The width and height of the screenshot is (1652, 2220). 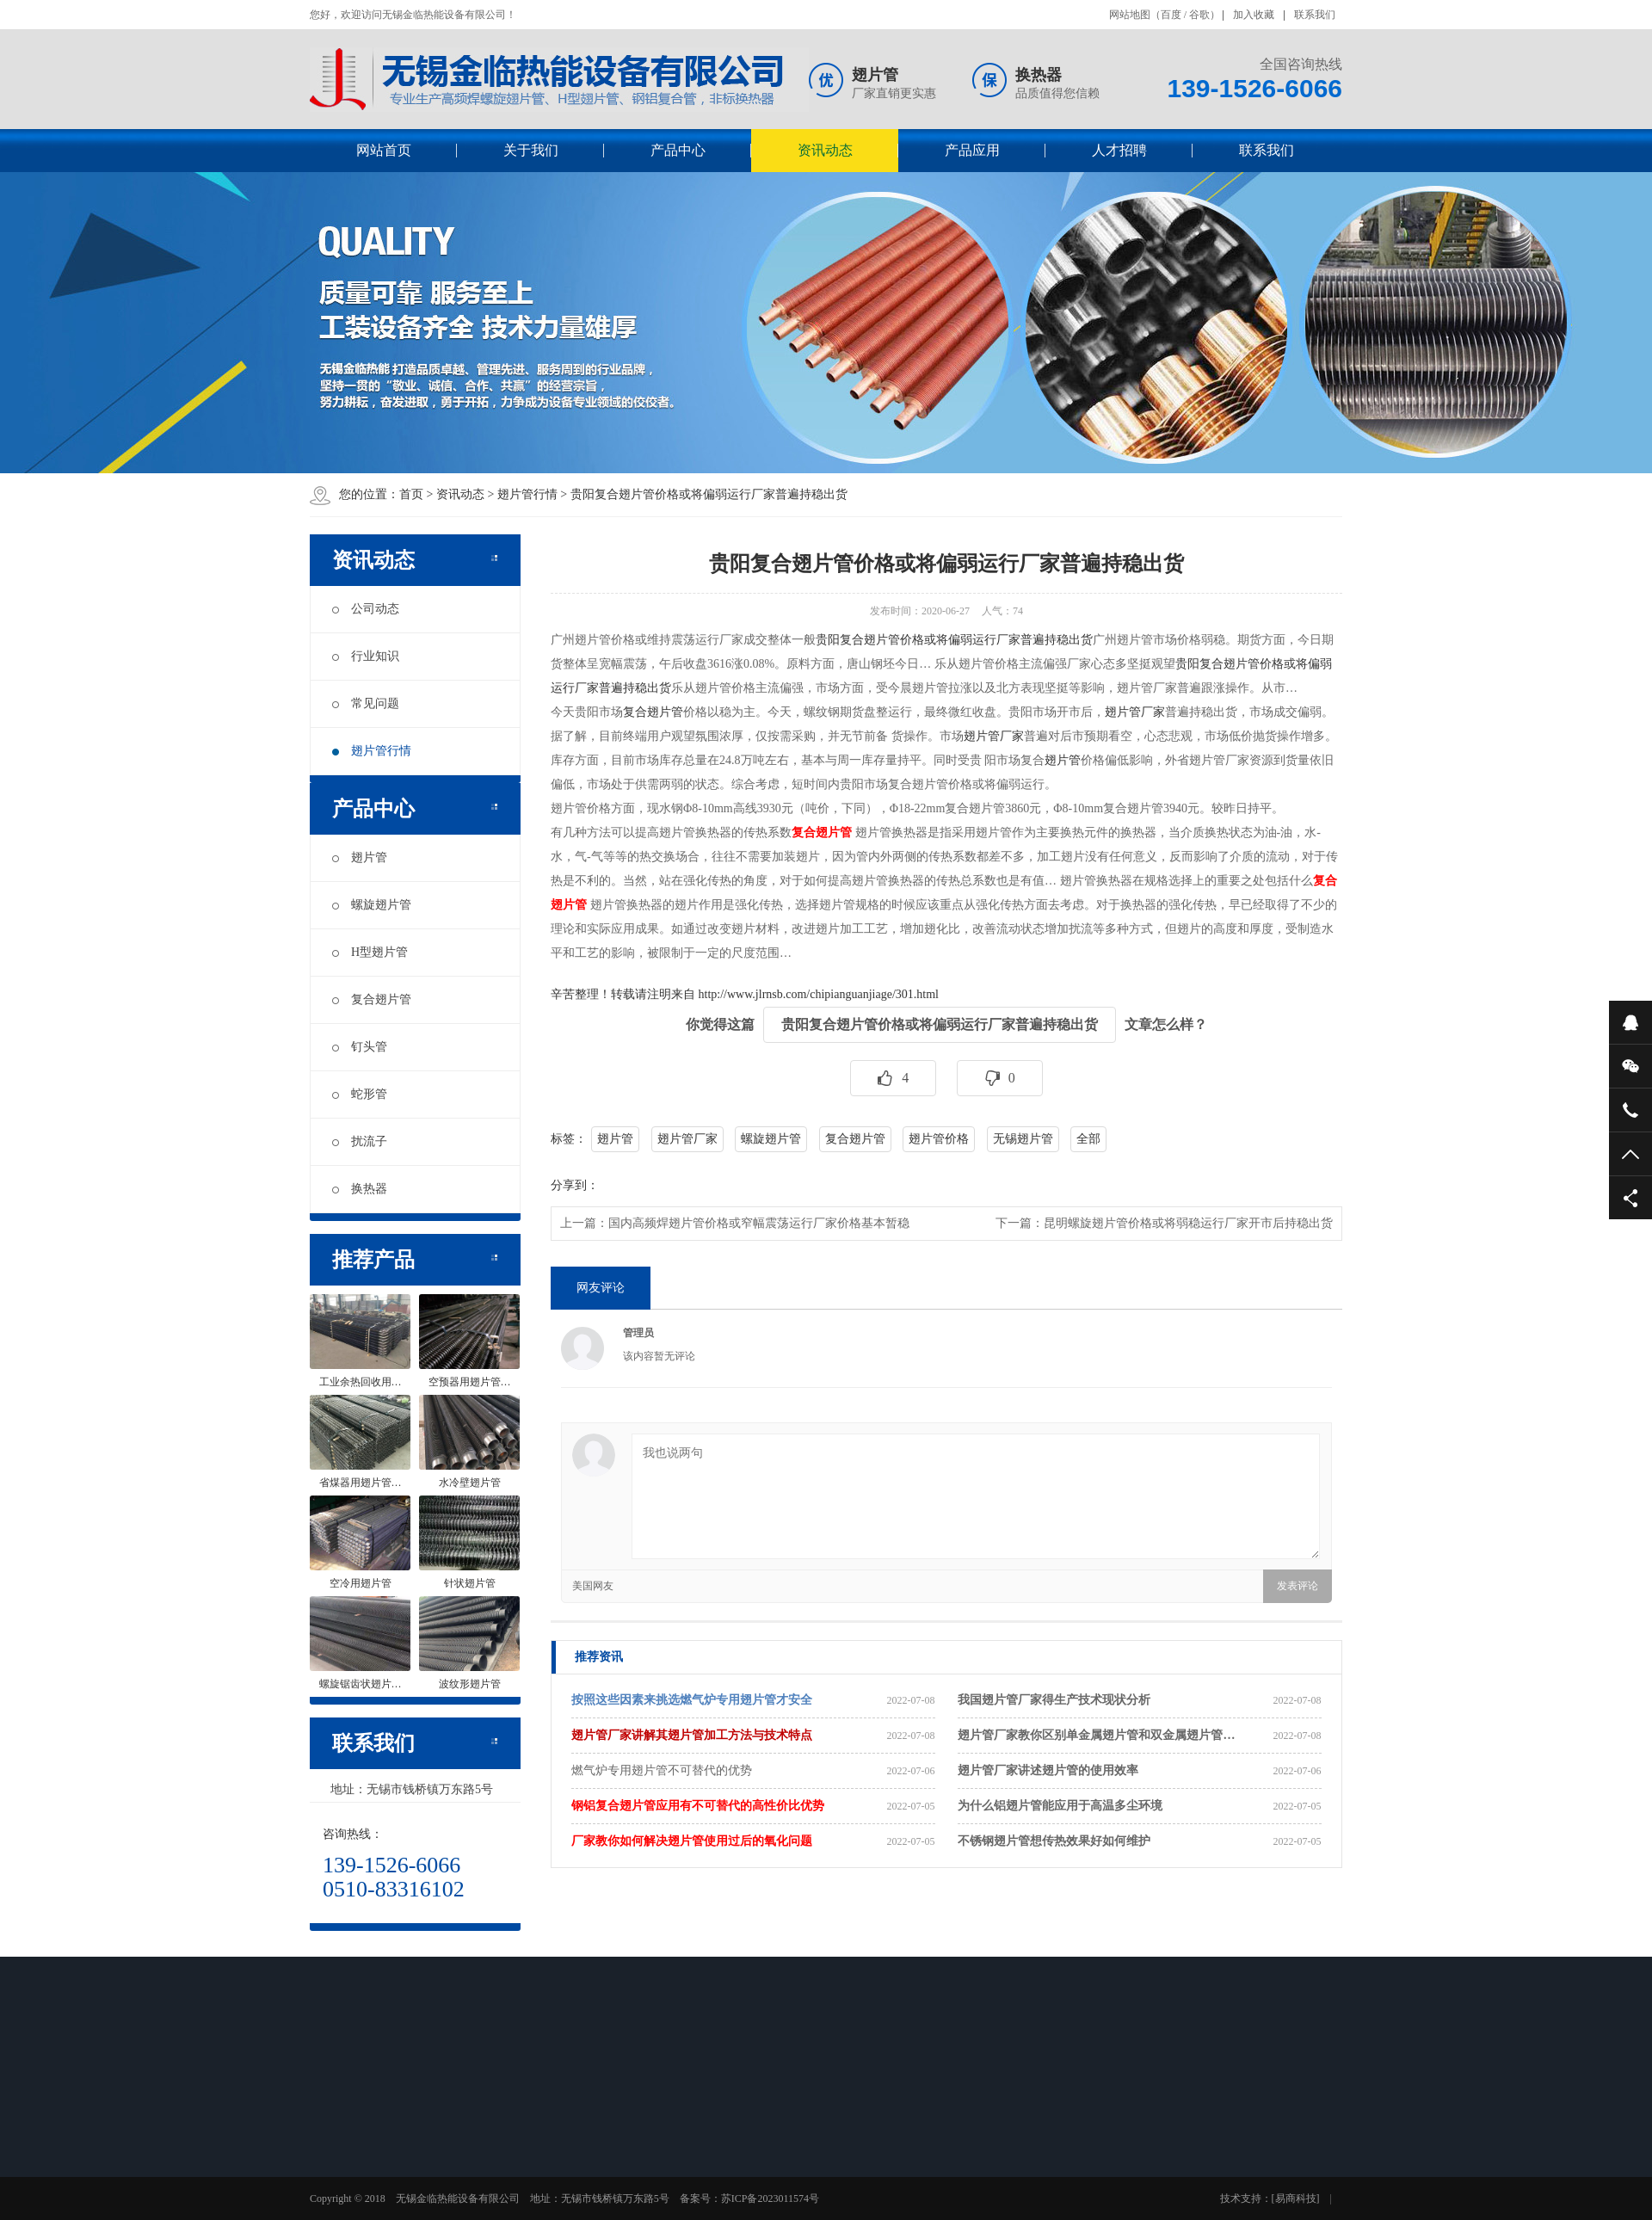 What do you see at coordinates (359, 857) in the screenshot?
I see `翅片管` at bounding box center [359, 857].